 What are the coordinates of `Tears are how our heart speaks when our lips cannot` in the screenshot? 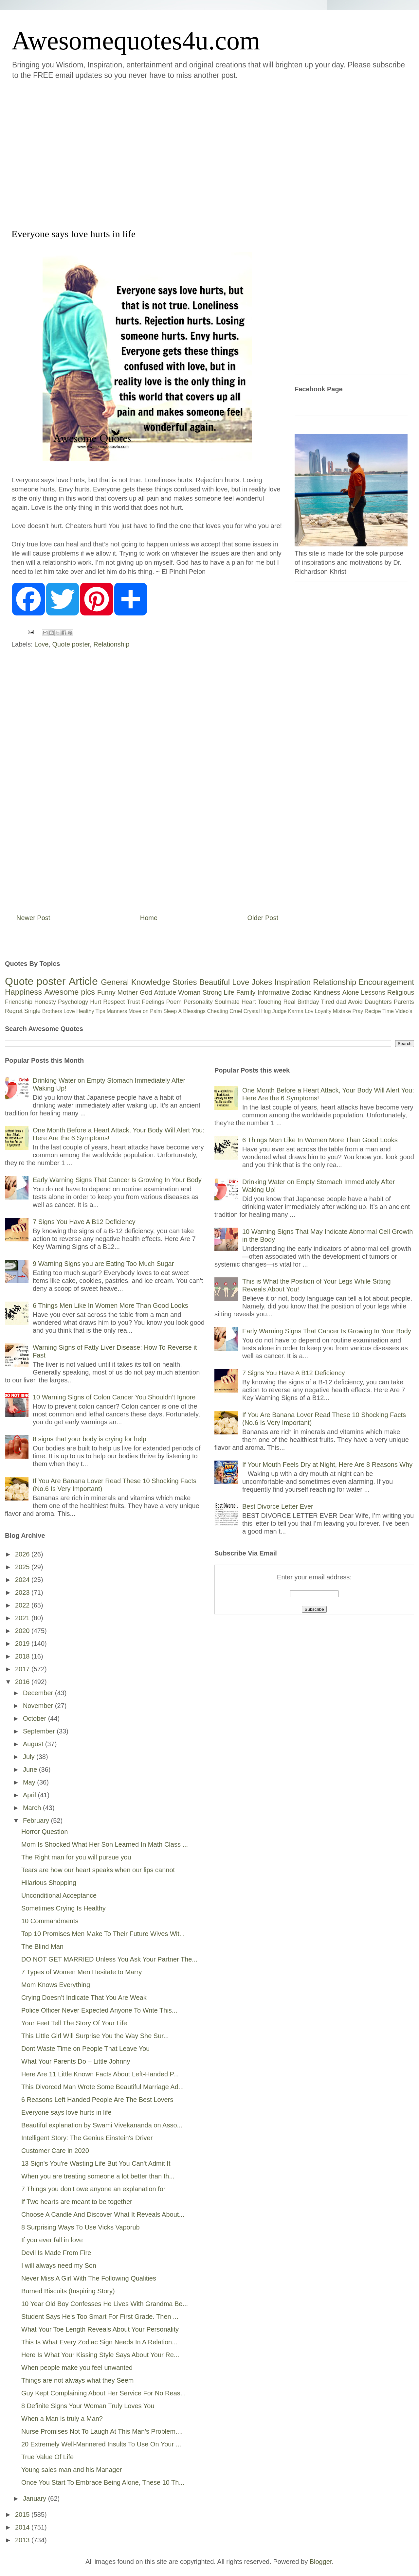 It's located at (98, 1870).